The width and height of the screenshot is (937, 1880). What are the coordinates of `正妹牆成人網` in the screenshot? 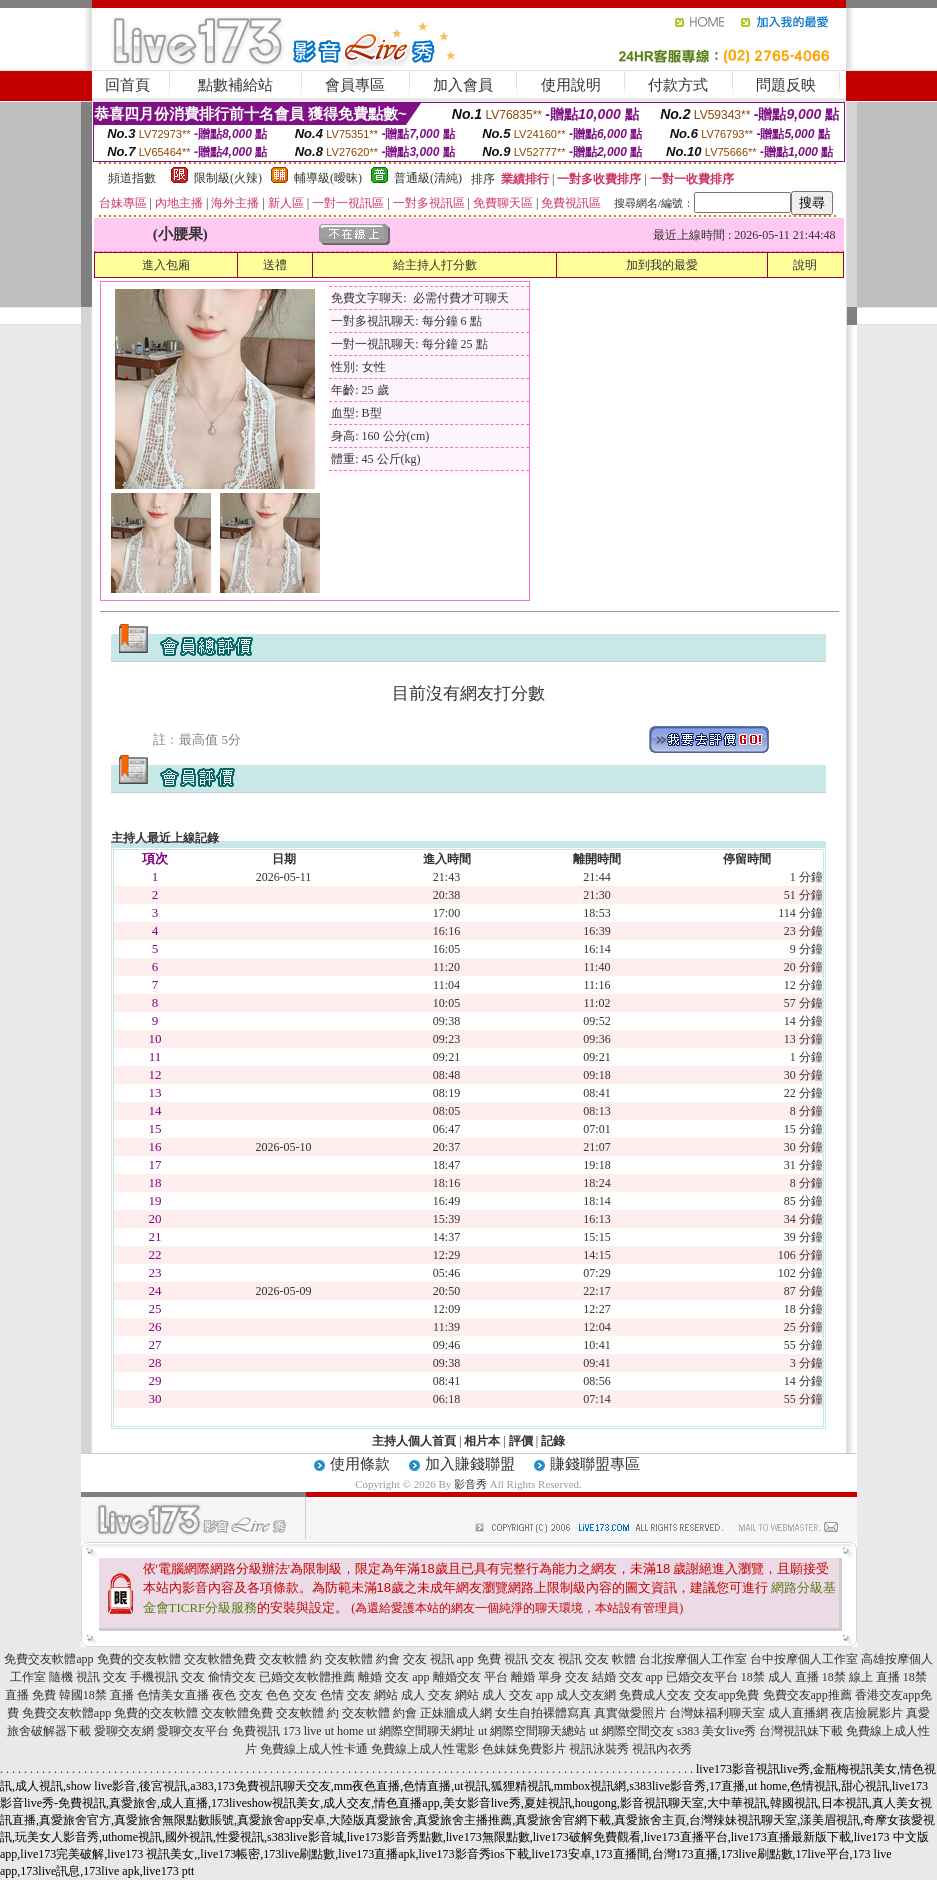 It's located at (456, 1713).